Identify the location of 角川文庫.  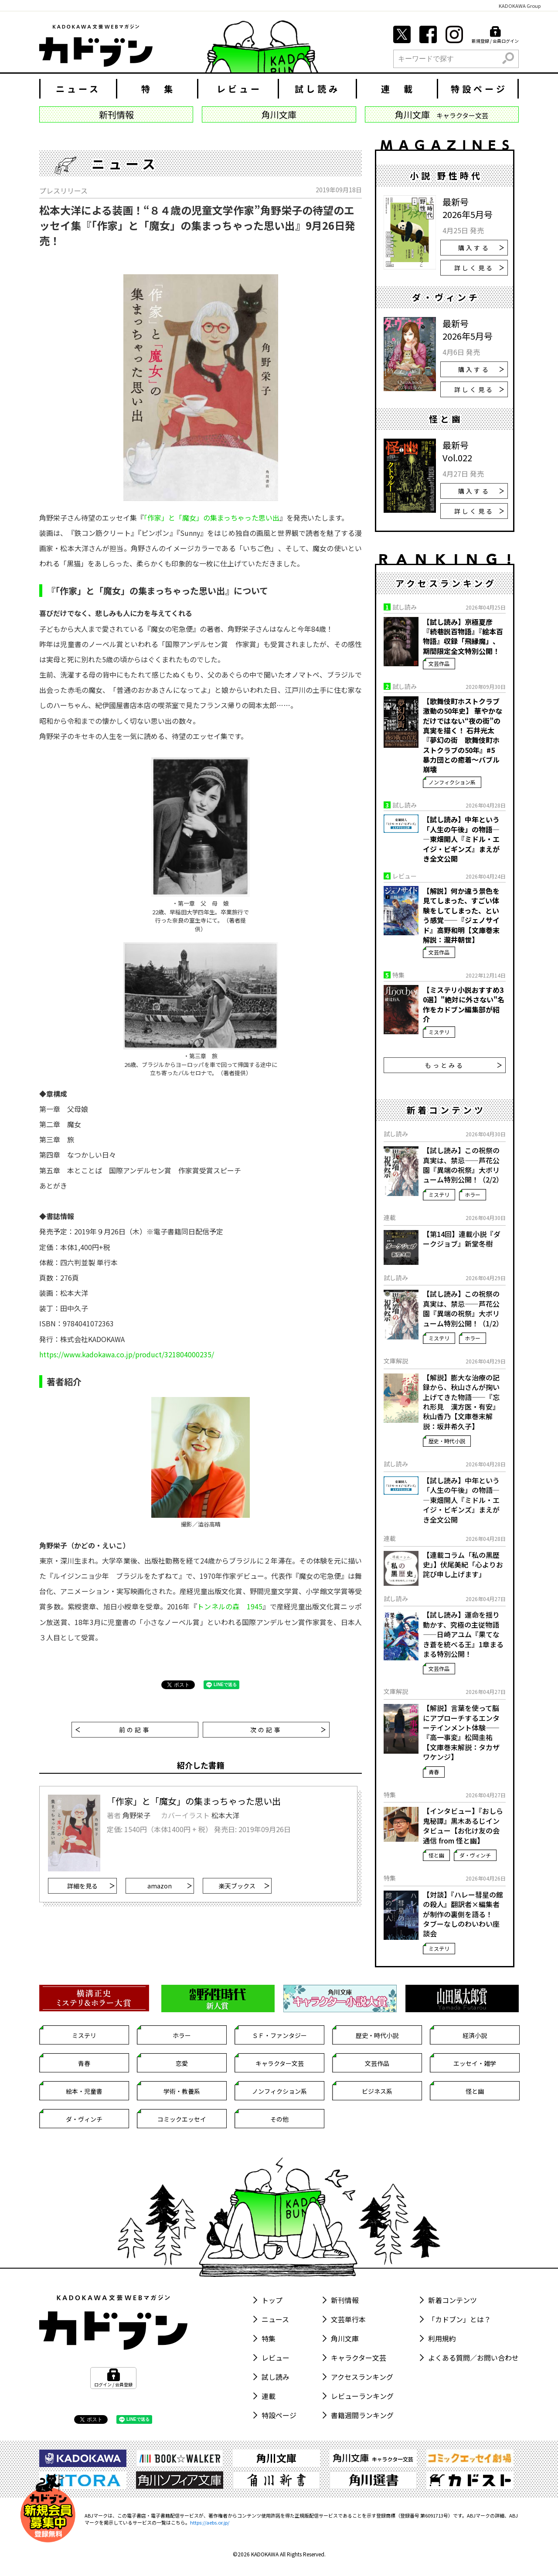
(345, 2338).